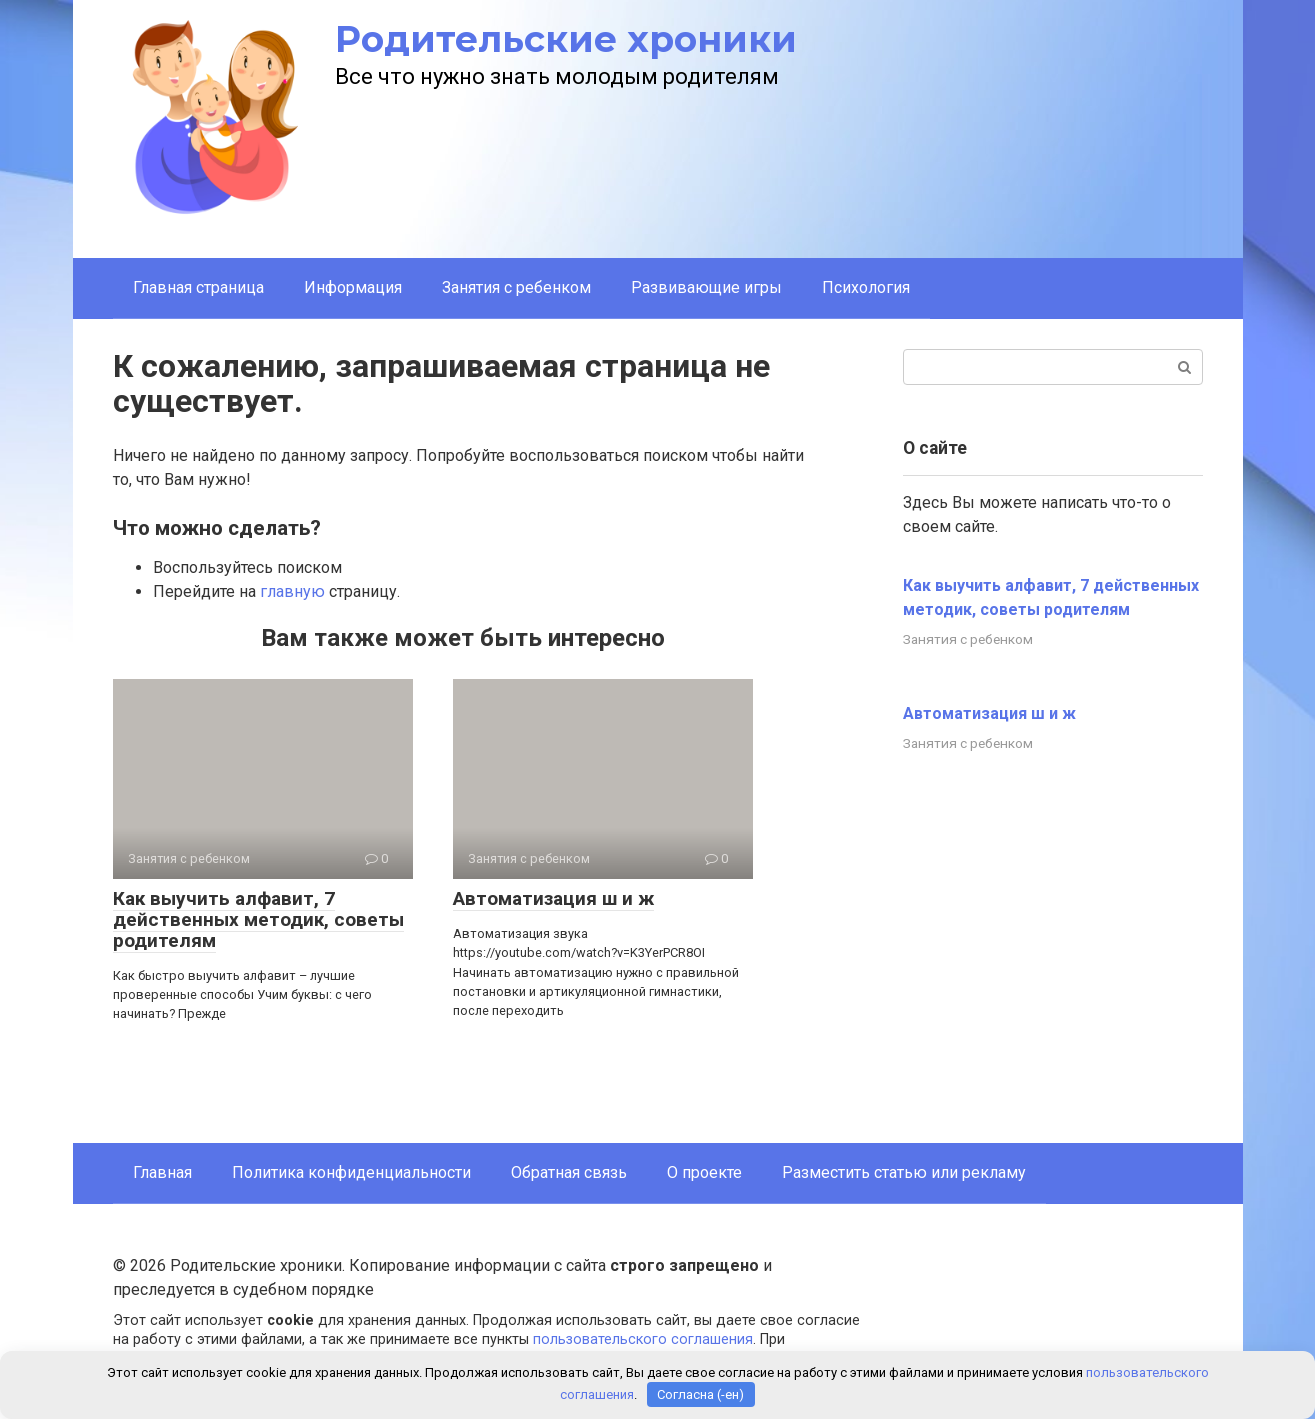  I want to click on главную, so click(292, 591).